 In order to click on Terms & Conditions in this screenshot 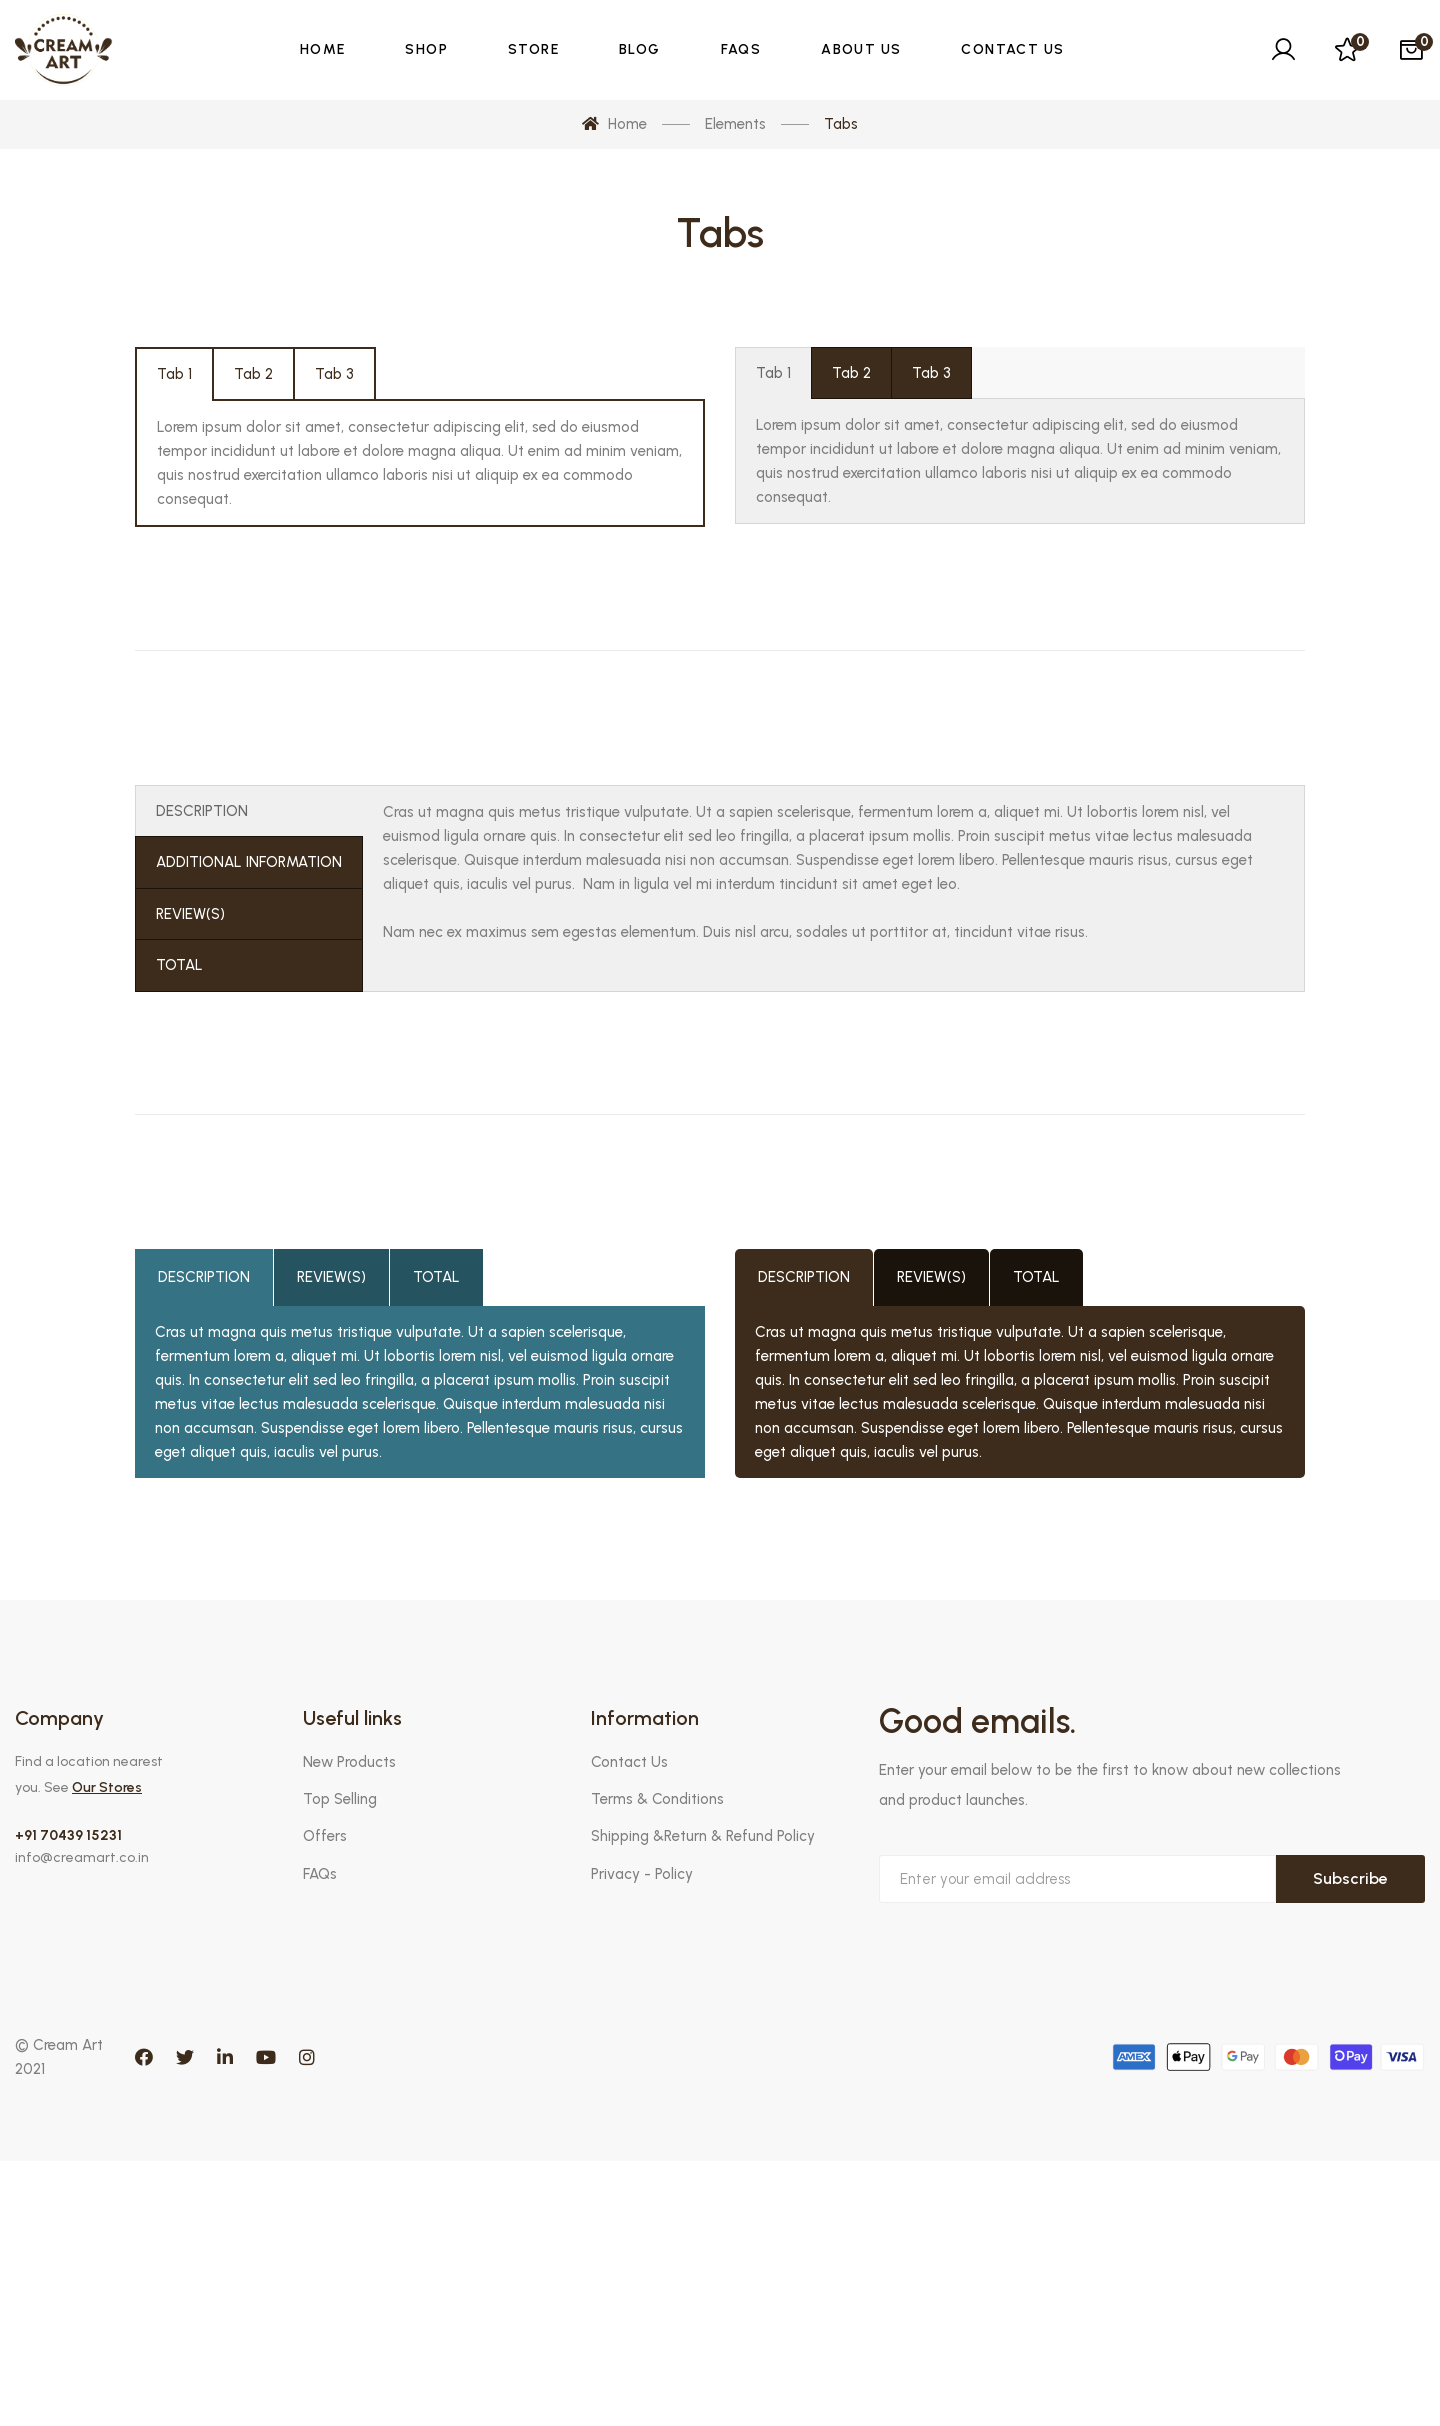, I will do `click(657, 1799)`.